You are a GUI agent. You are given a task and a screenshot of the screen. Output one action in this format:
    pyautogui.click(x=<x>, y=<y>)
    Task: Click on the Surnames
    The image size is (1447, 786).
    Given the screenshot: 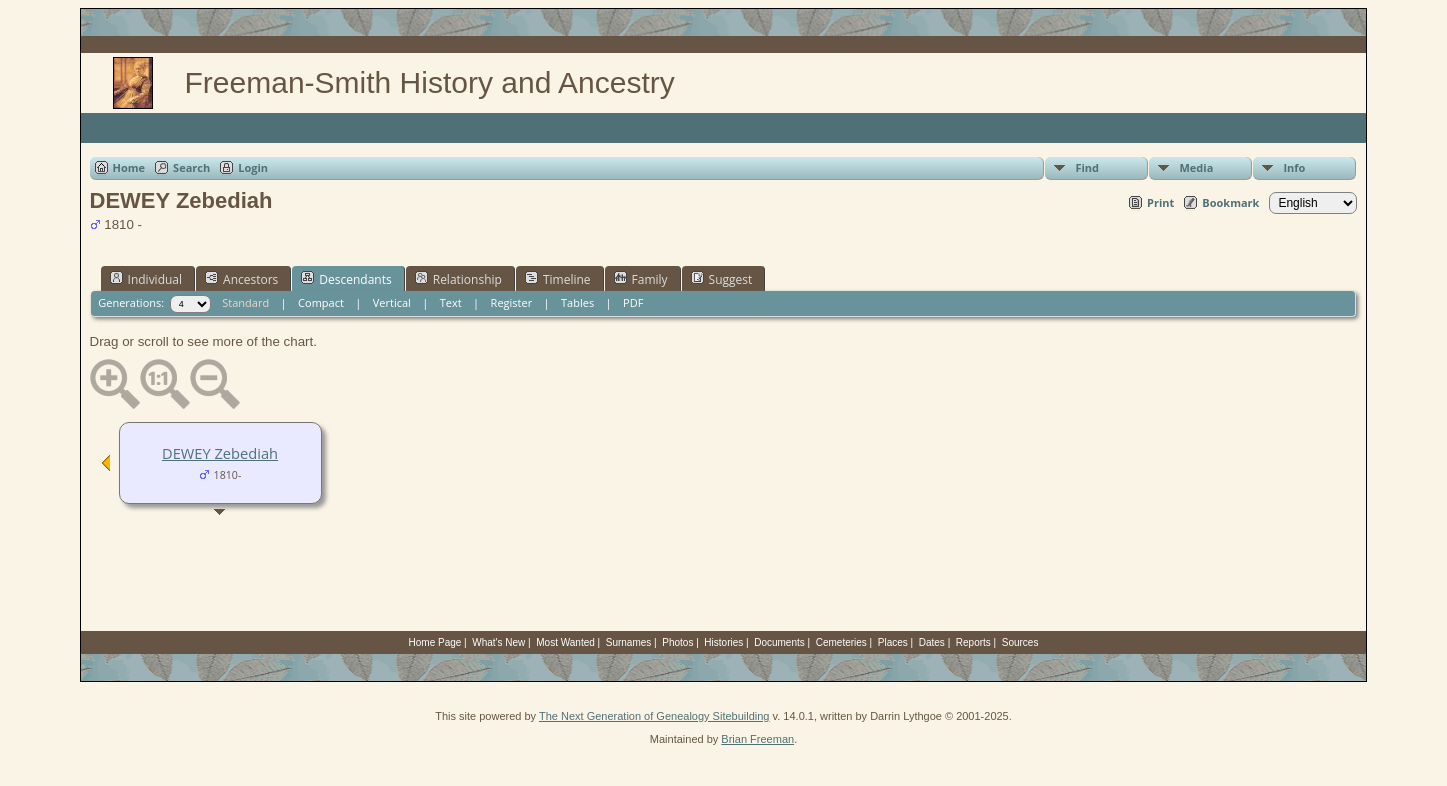 What is the action you would take?
    pyautogui.click(x=629, y=642)
    